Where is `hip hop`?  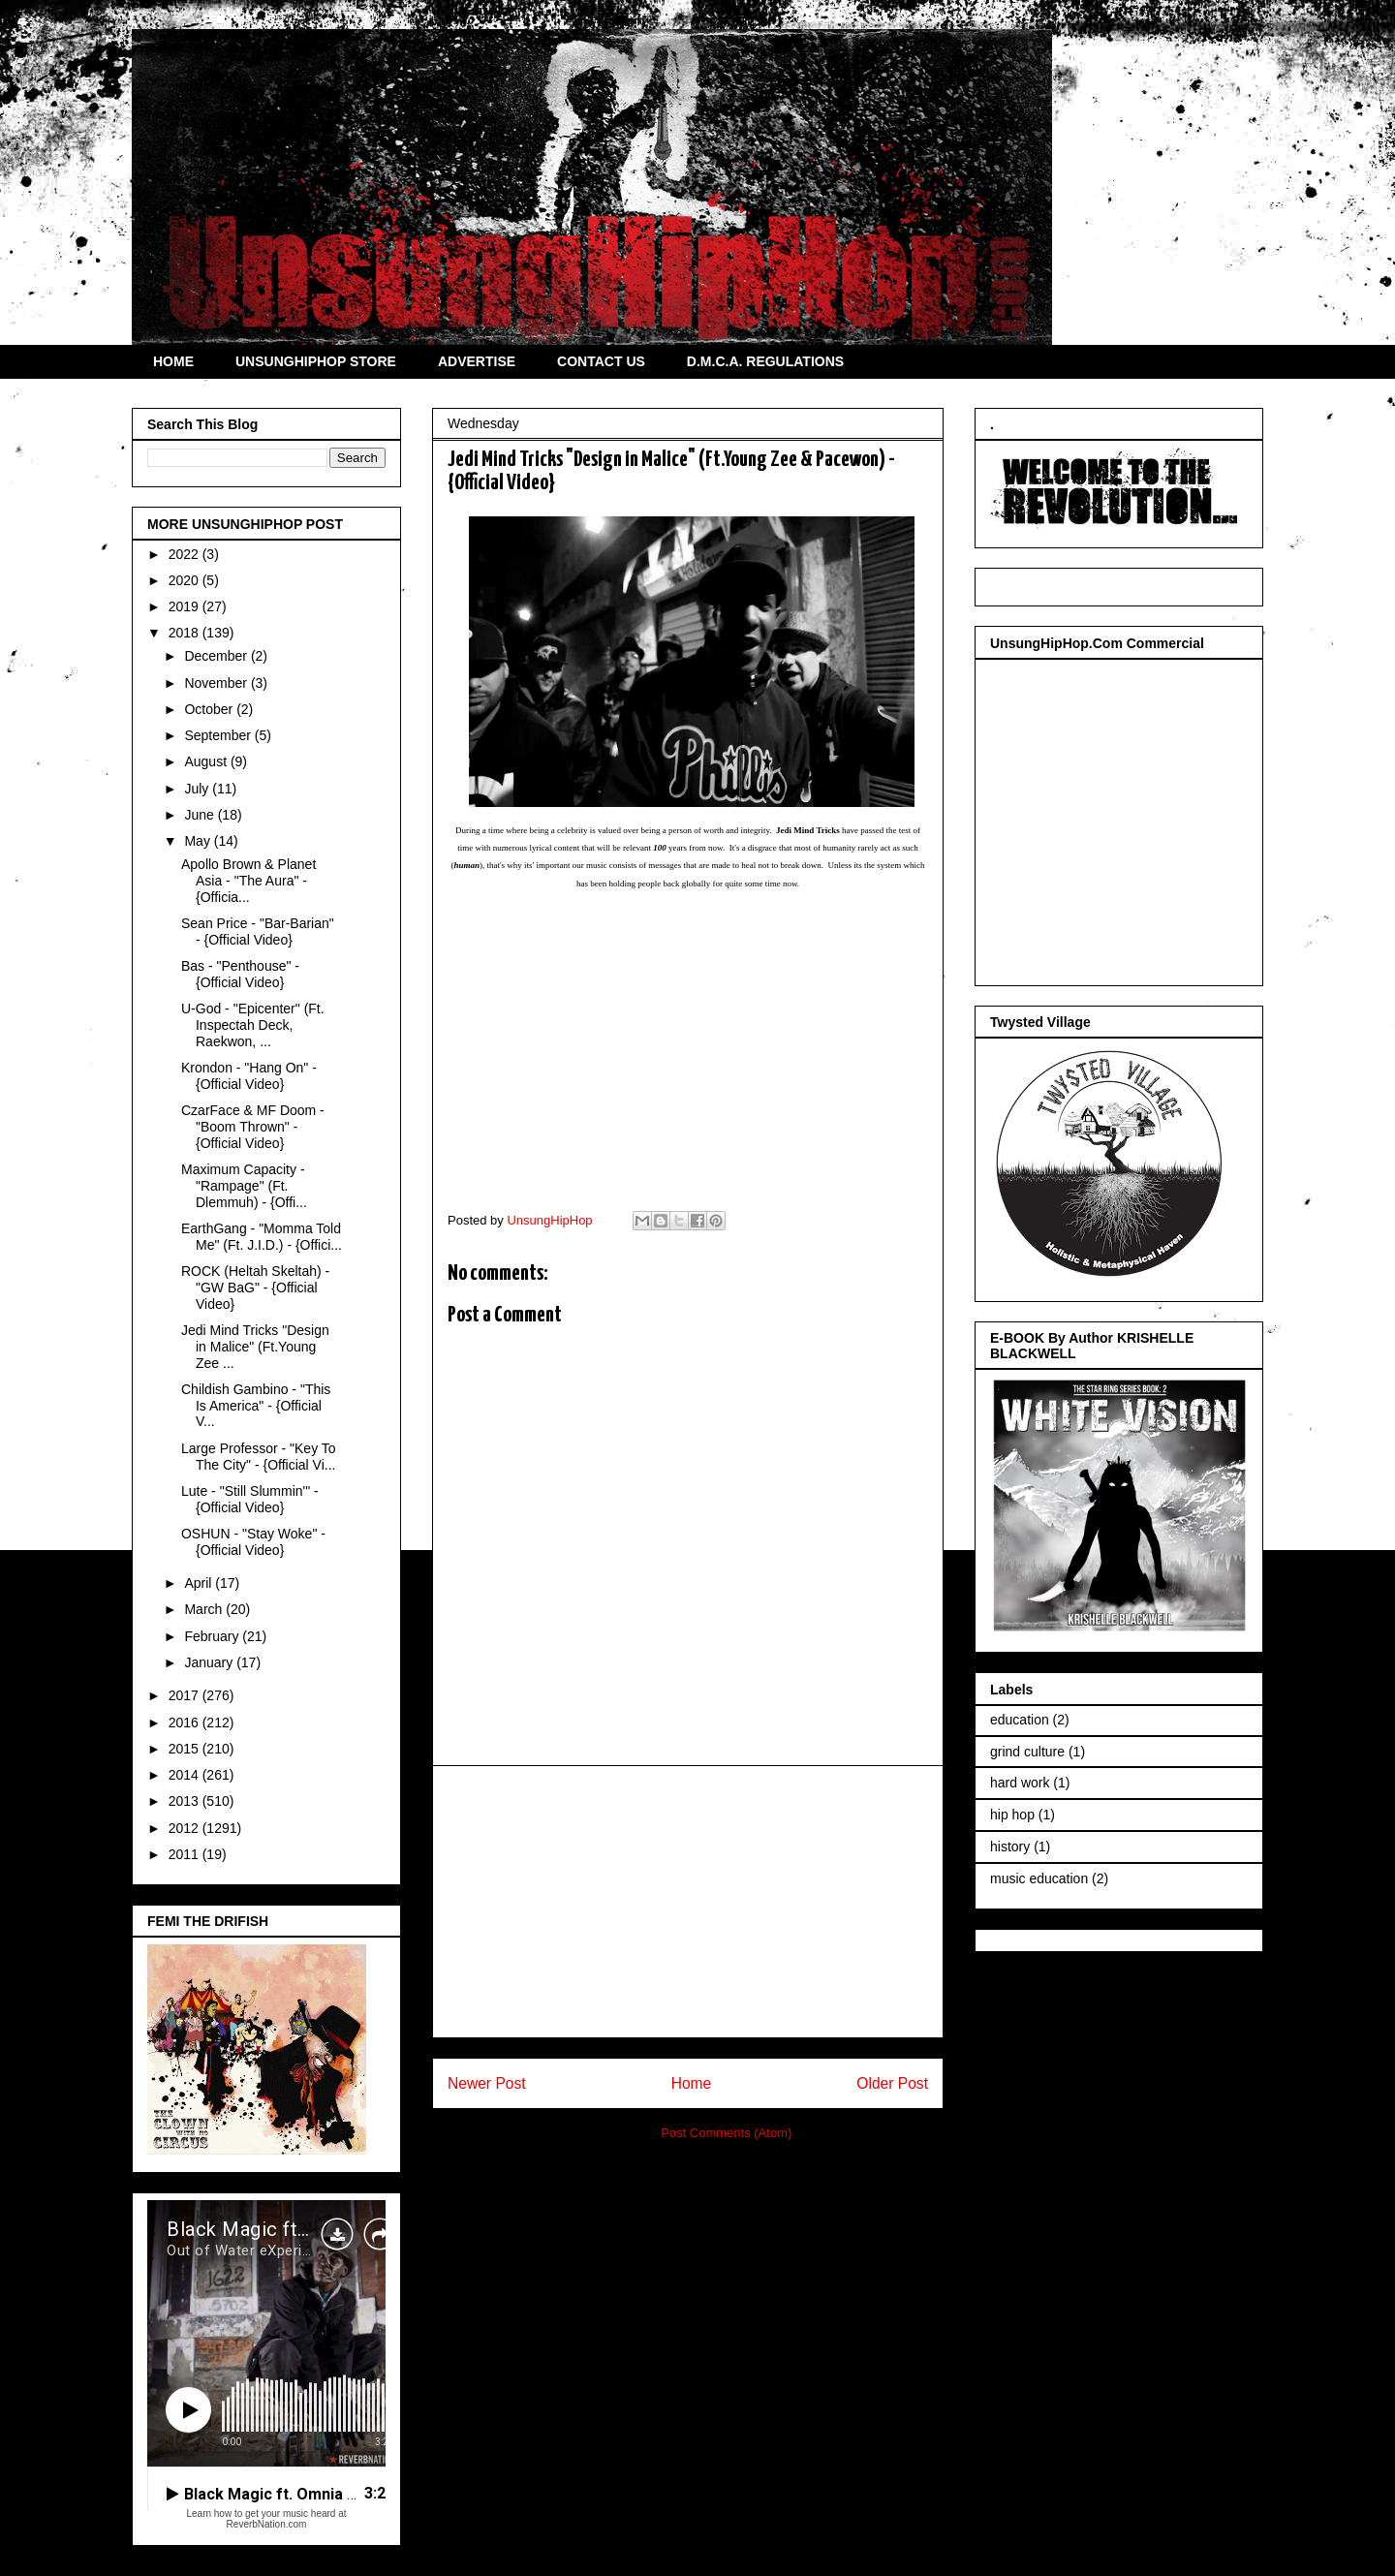
hip hop is located at coordinates (1012, 1814).